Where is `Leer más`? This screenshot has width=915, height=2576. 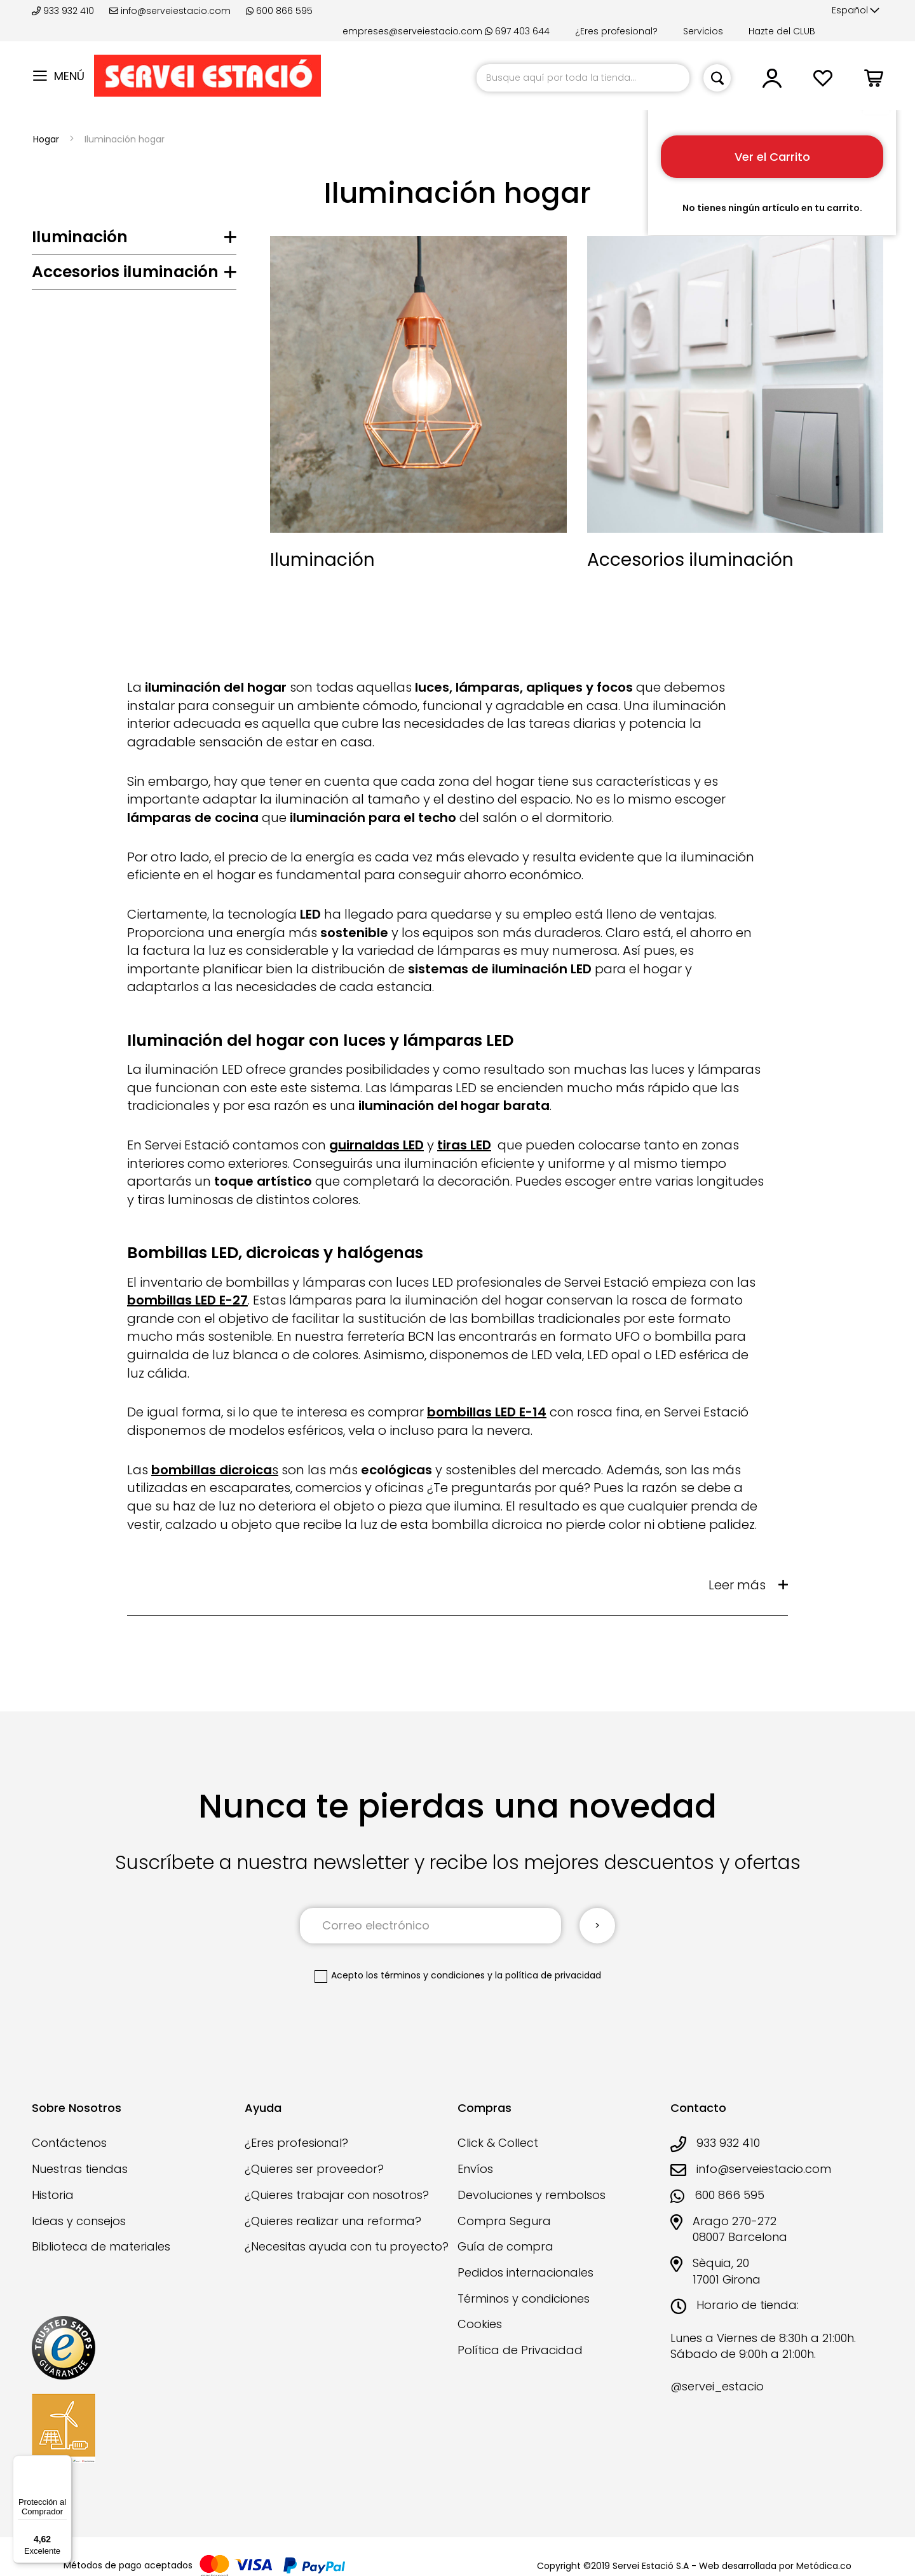
Leer más is located at coordinates (737, 1585).